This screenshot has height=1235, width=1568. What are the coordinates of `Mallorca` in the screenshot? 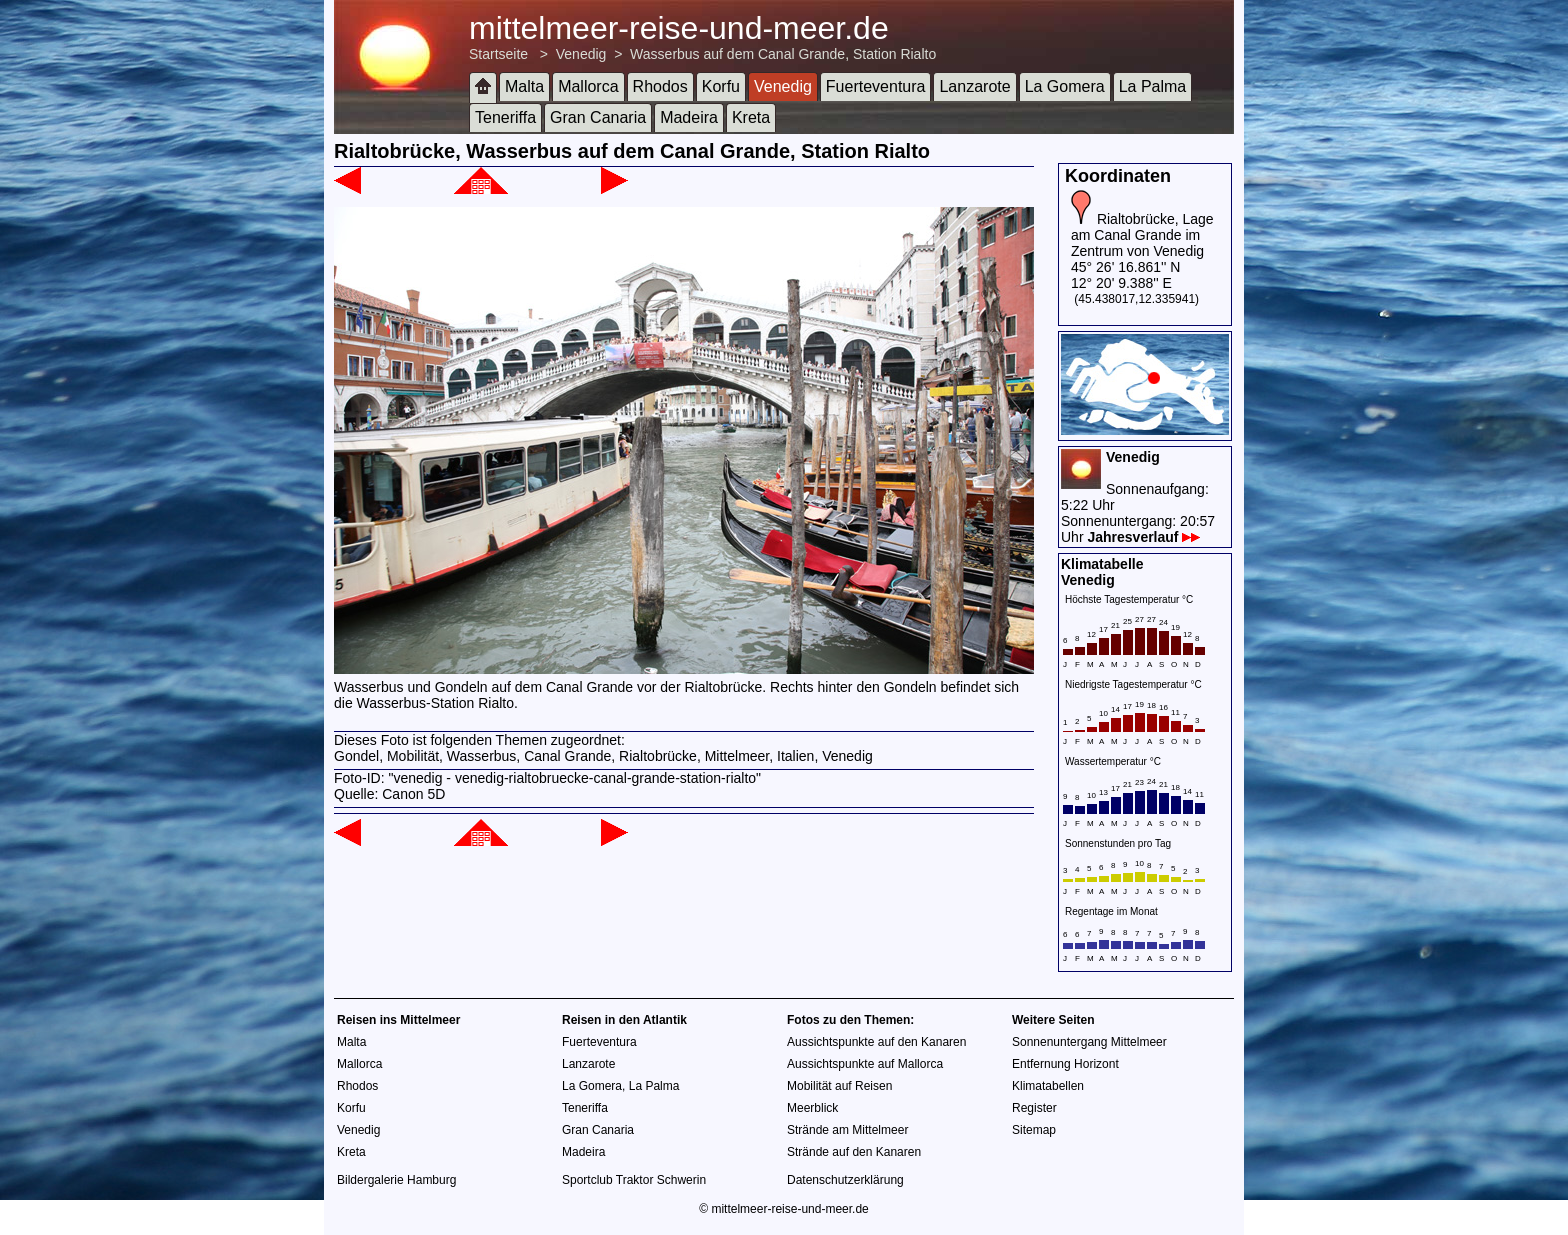 It's located at (588, 86).